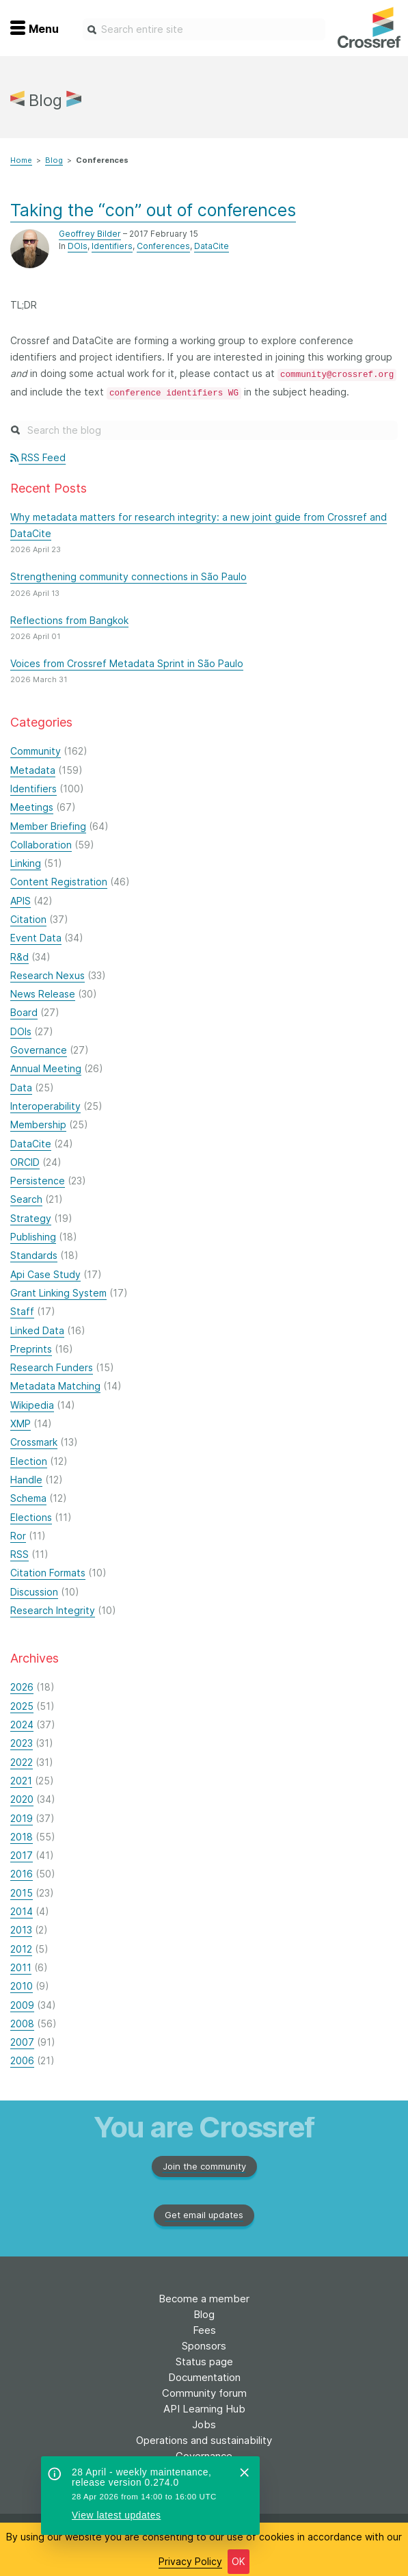 The image size is (408, 2576). I want to click on Search, so click(26, 1199).